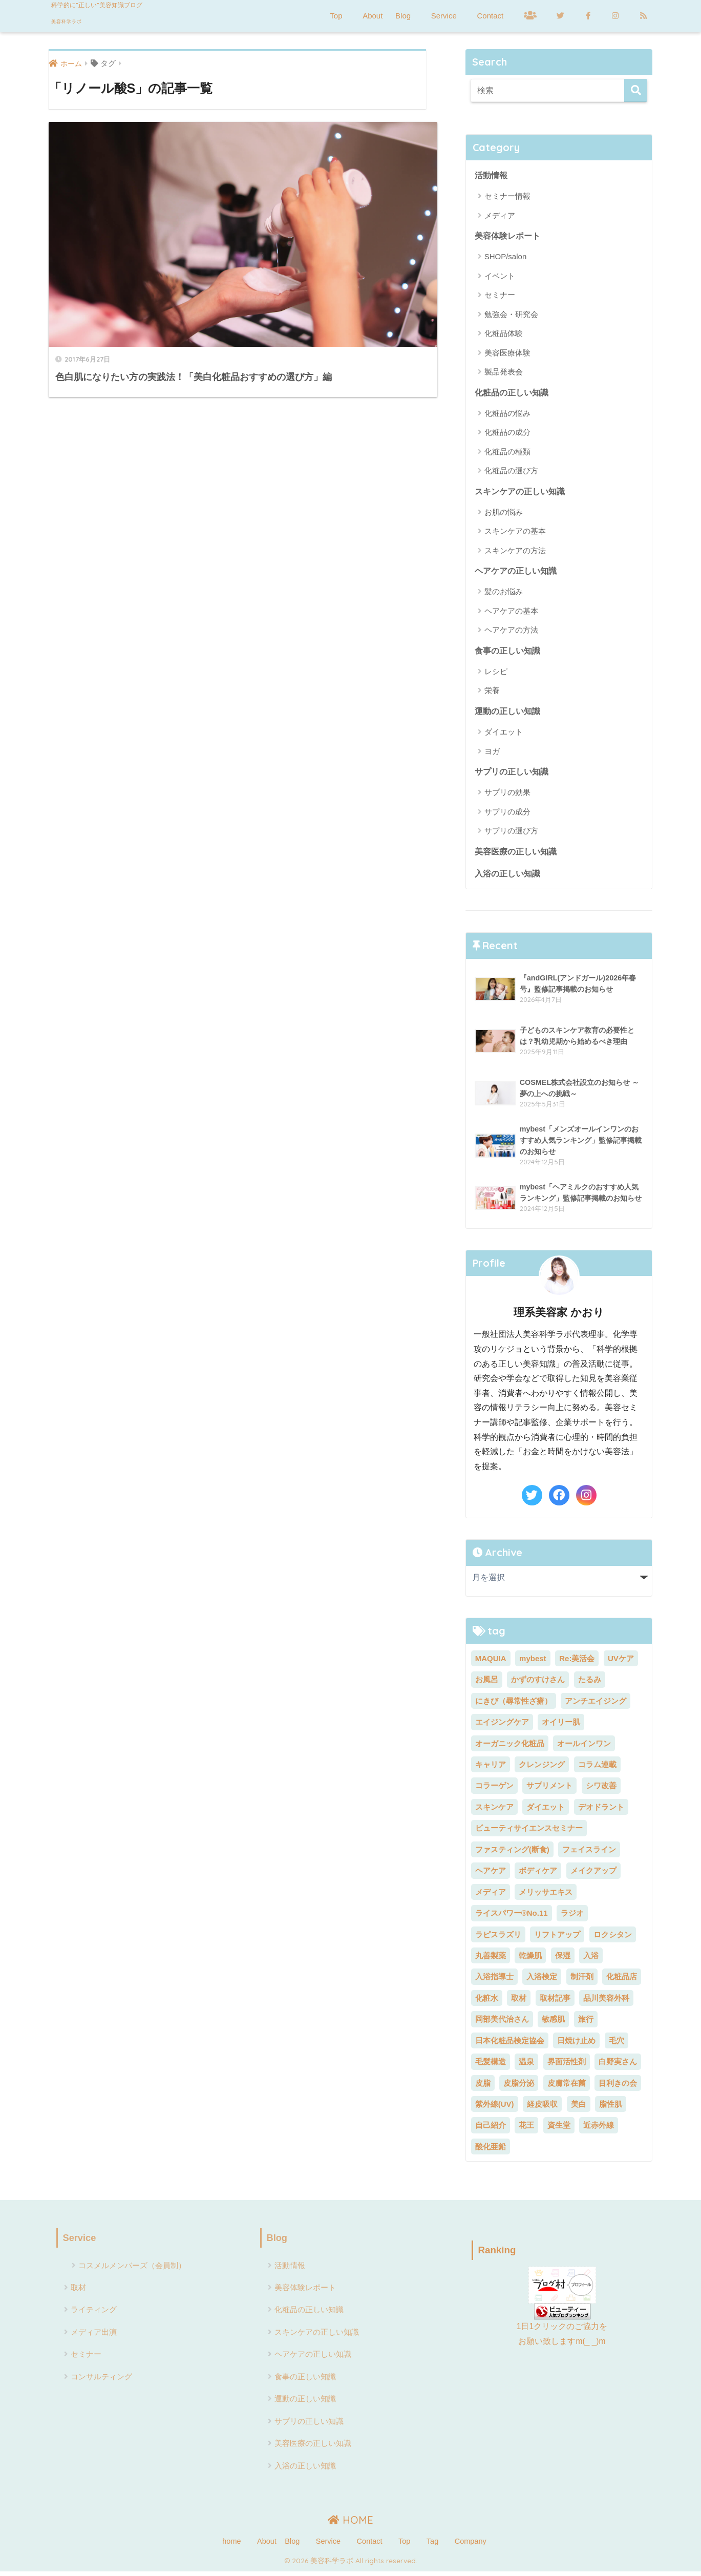  Describe the element at coordinates (562, 1960) in the screenshot. I see `保湿 [保湿 (3個の項目)]` at that location.